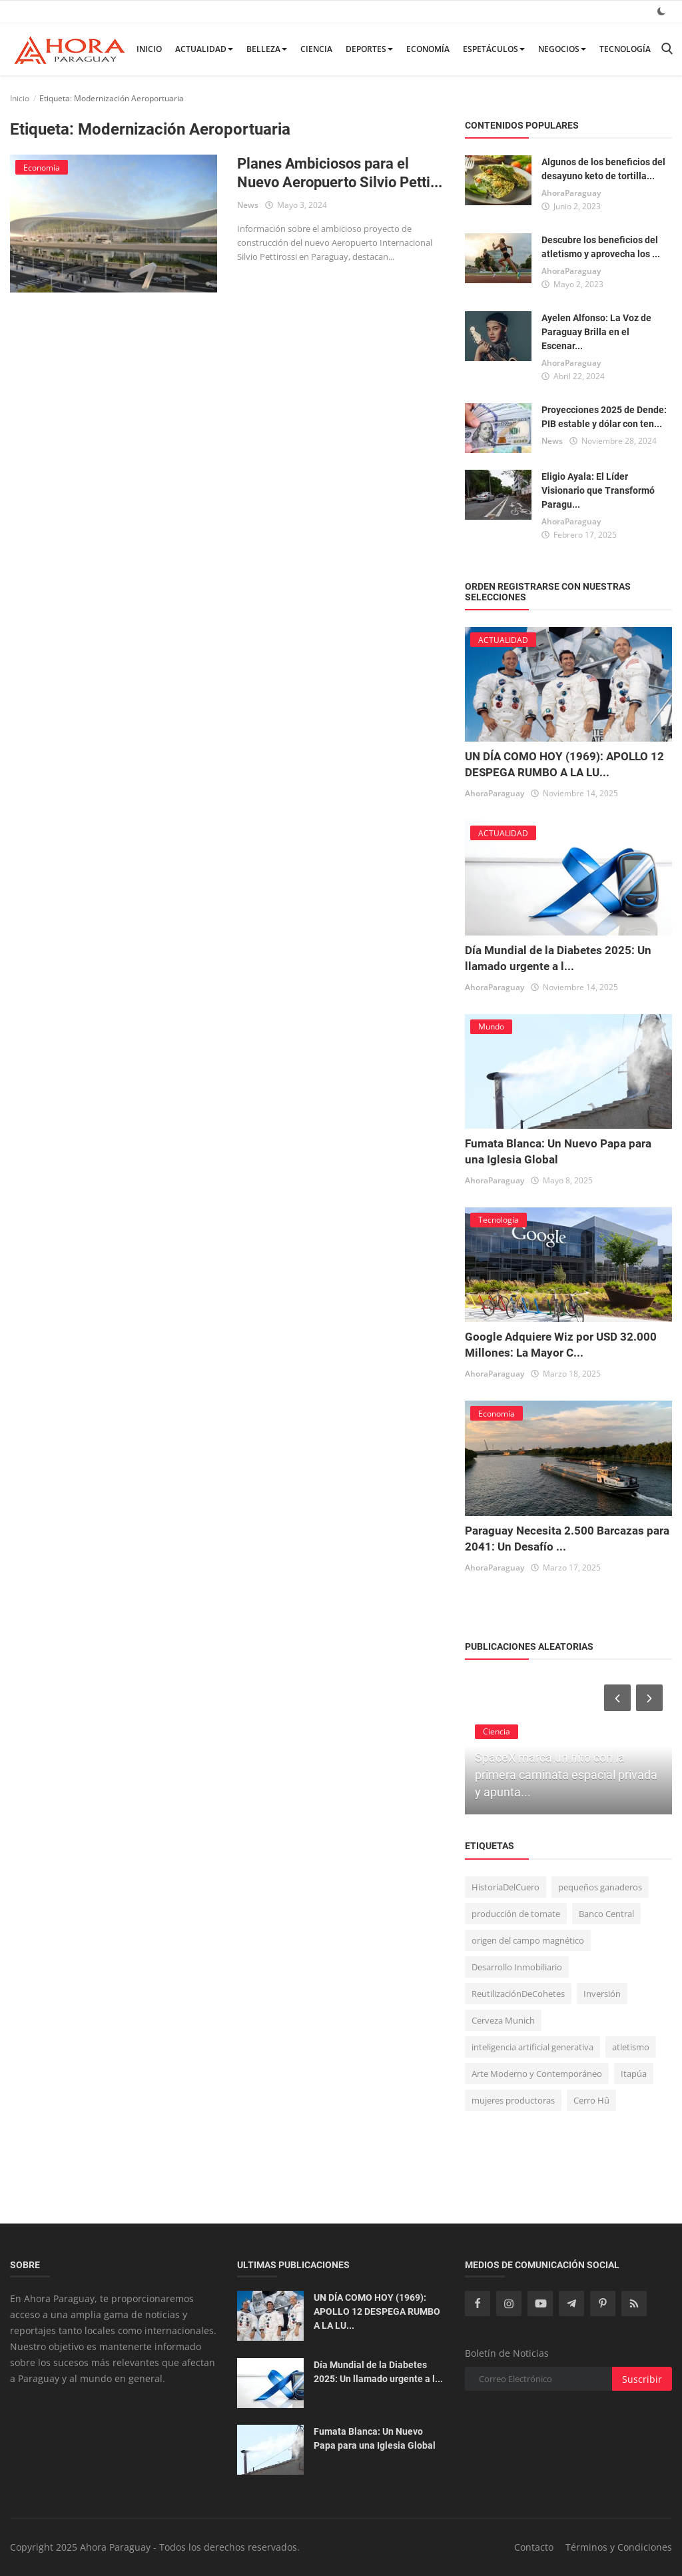 This screenshot has width=682, height=2576. Describe the element at coordinates (634, 2074) in the screenshot. I see `Itapúa` at that location.